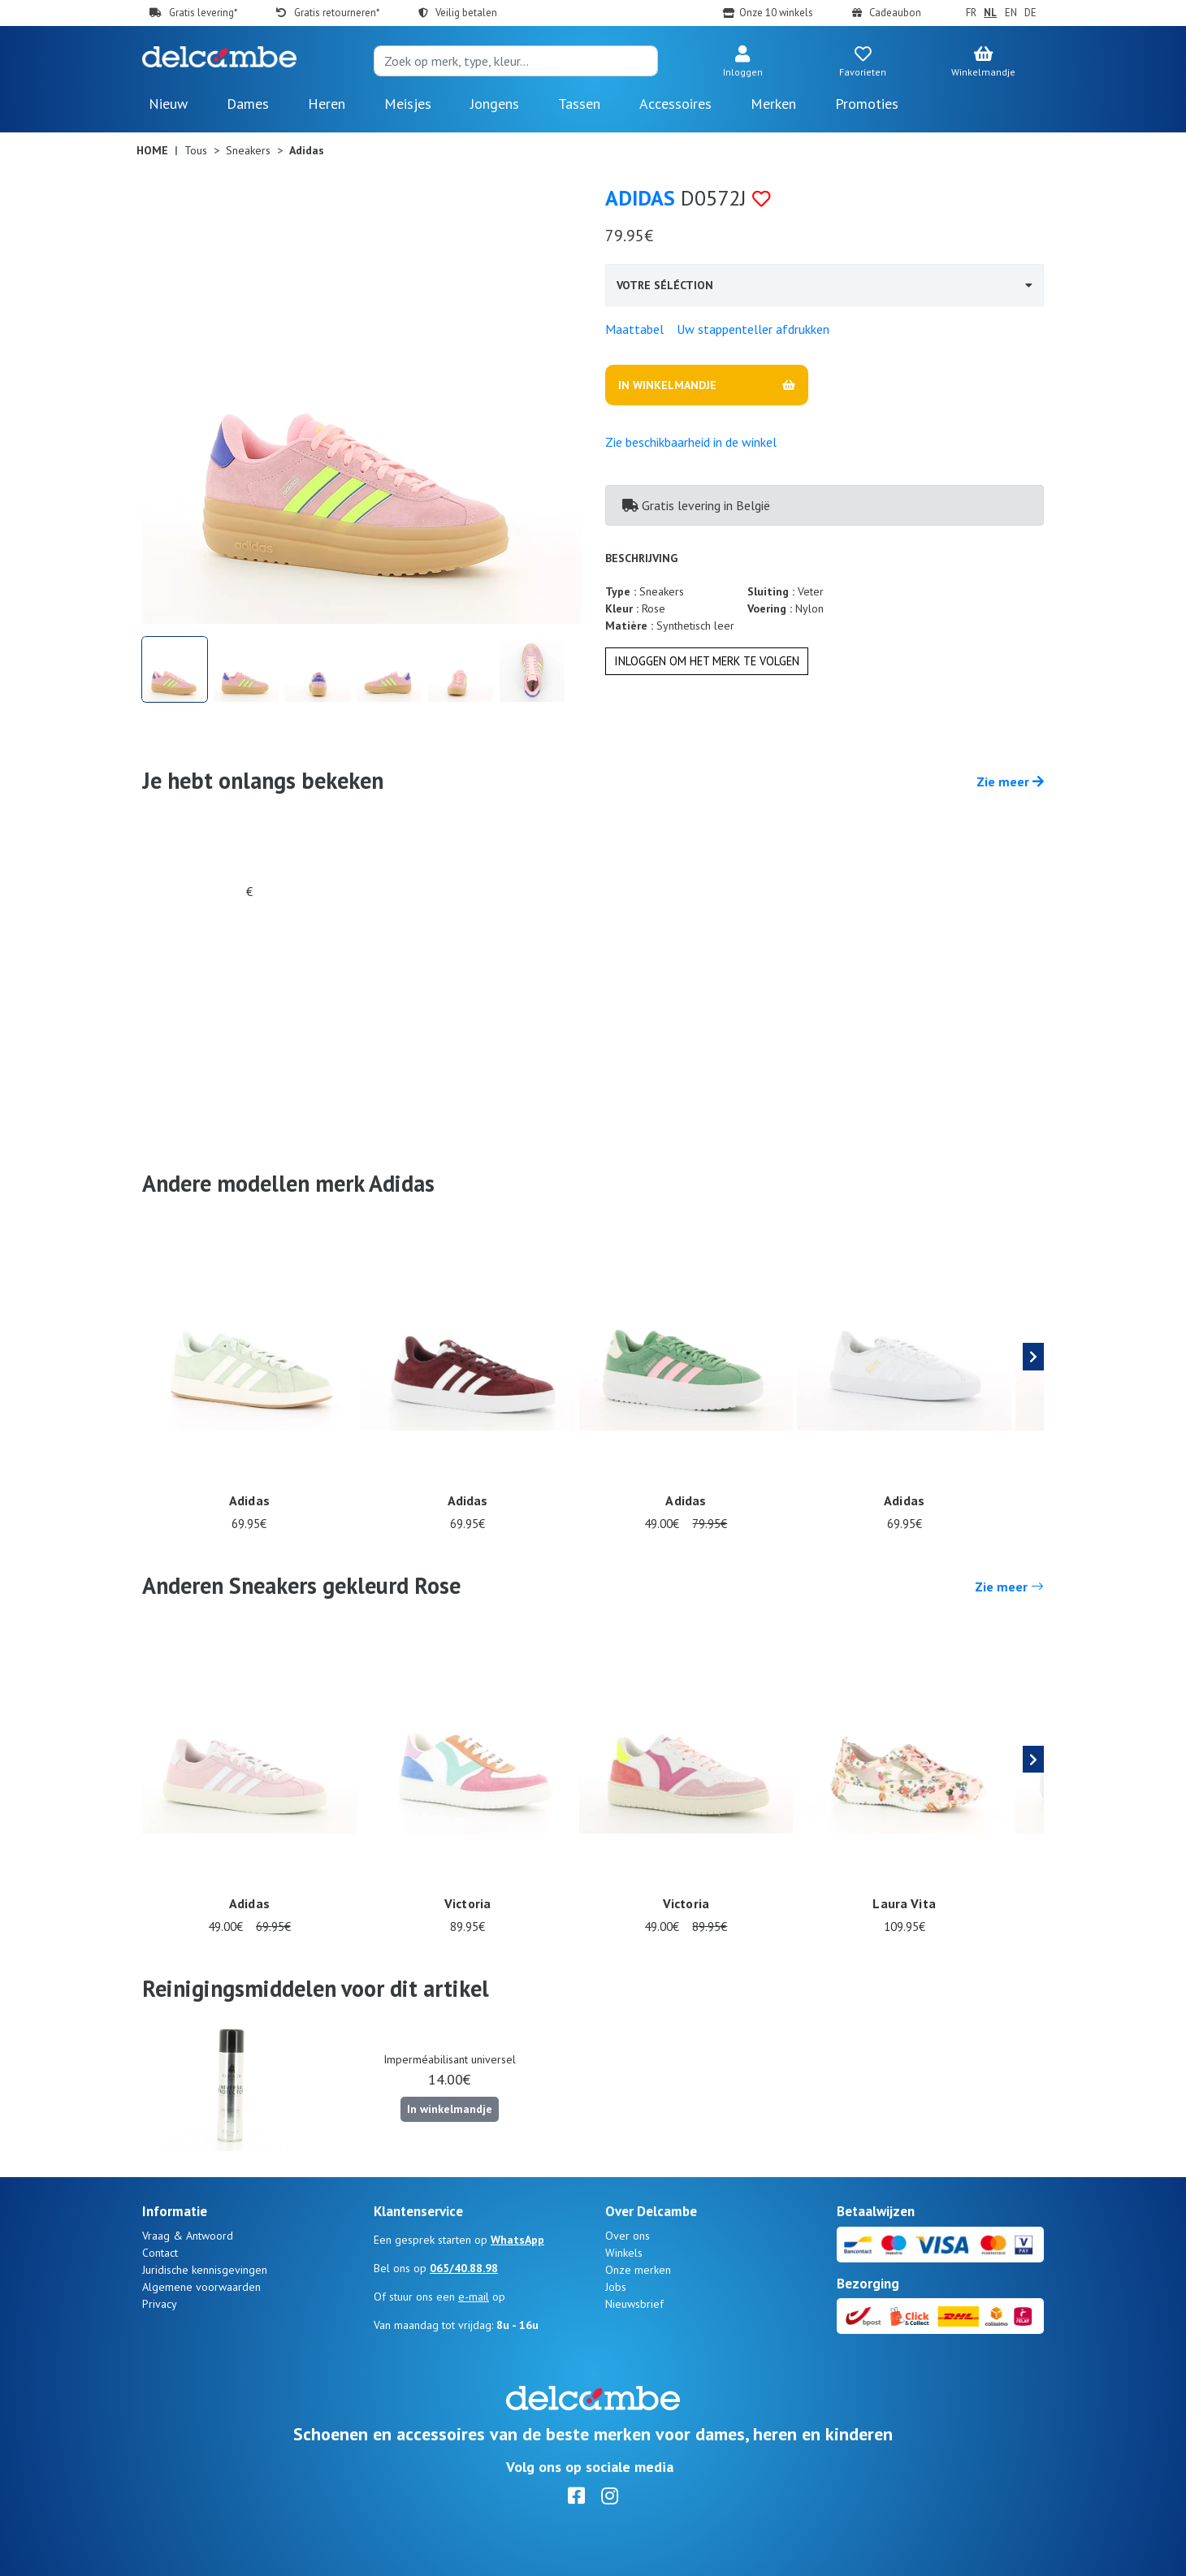  What do you see at coordinates (579, 103) in the screenshot?
I see `Tassen [button]` at bounding box center [579, 103].